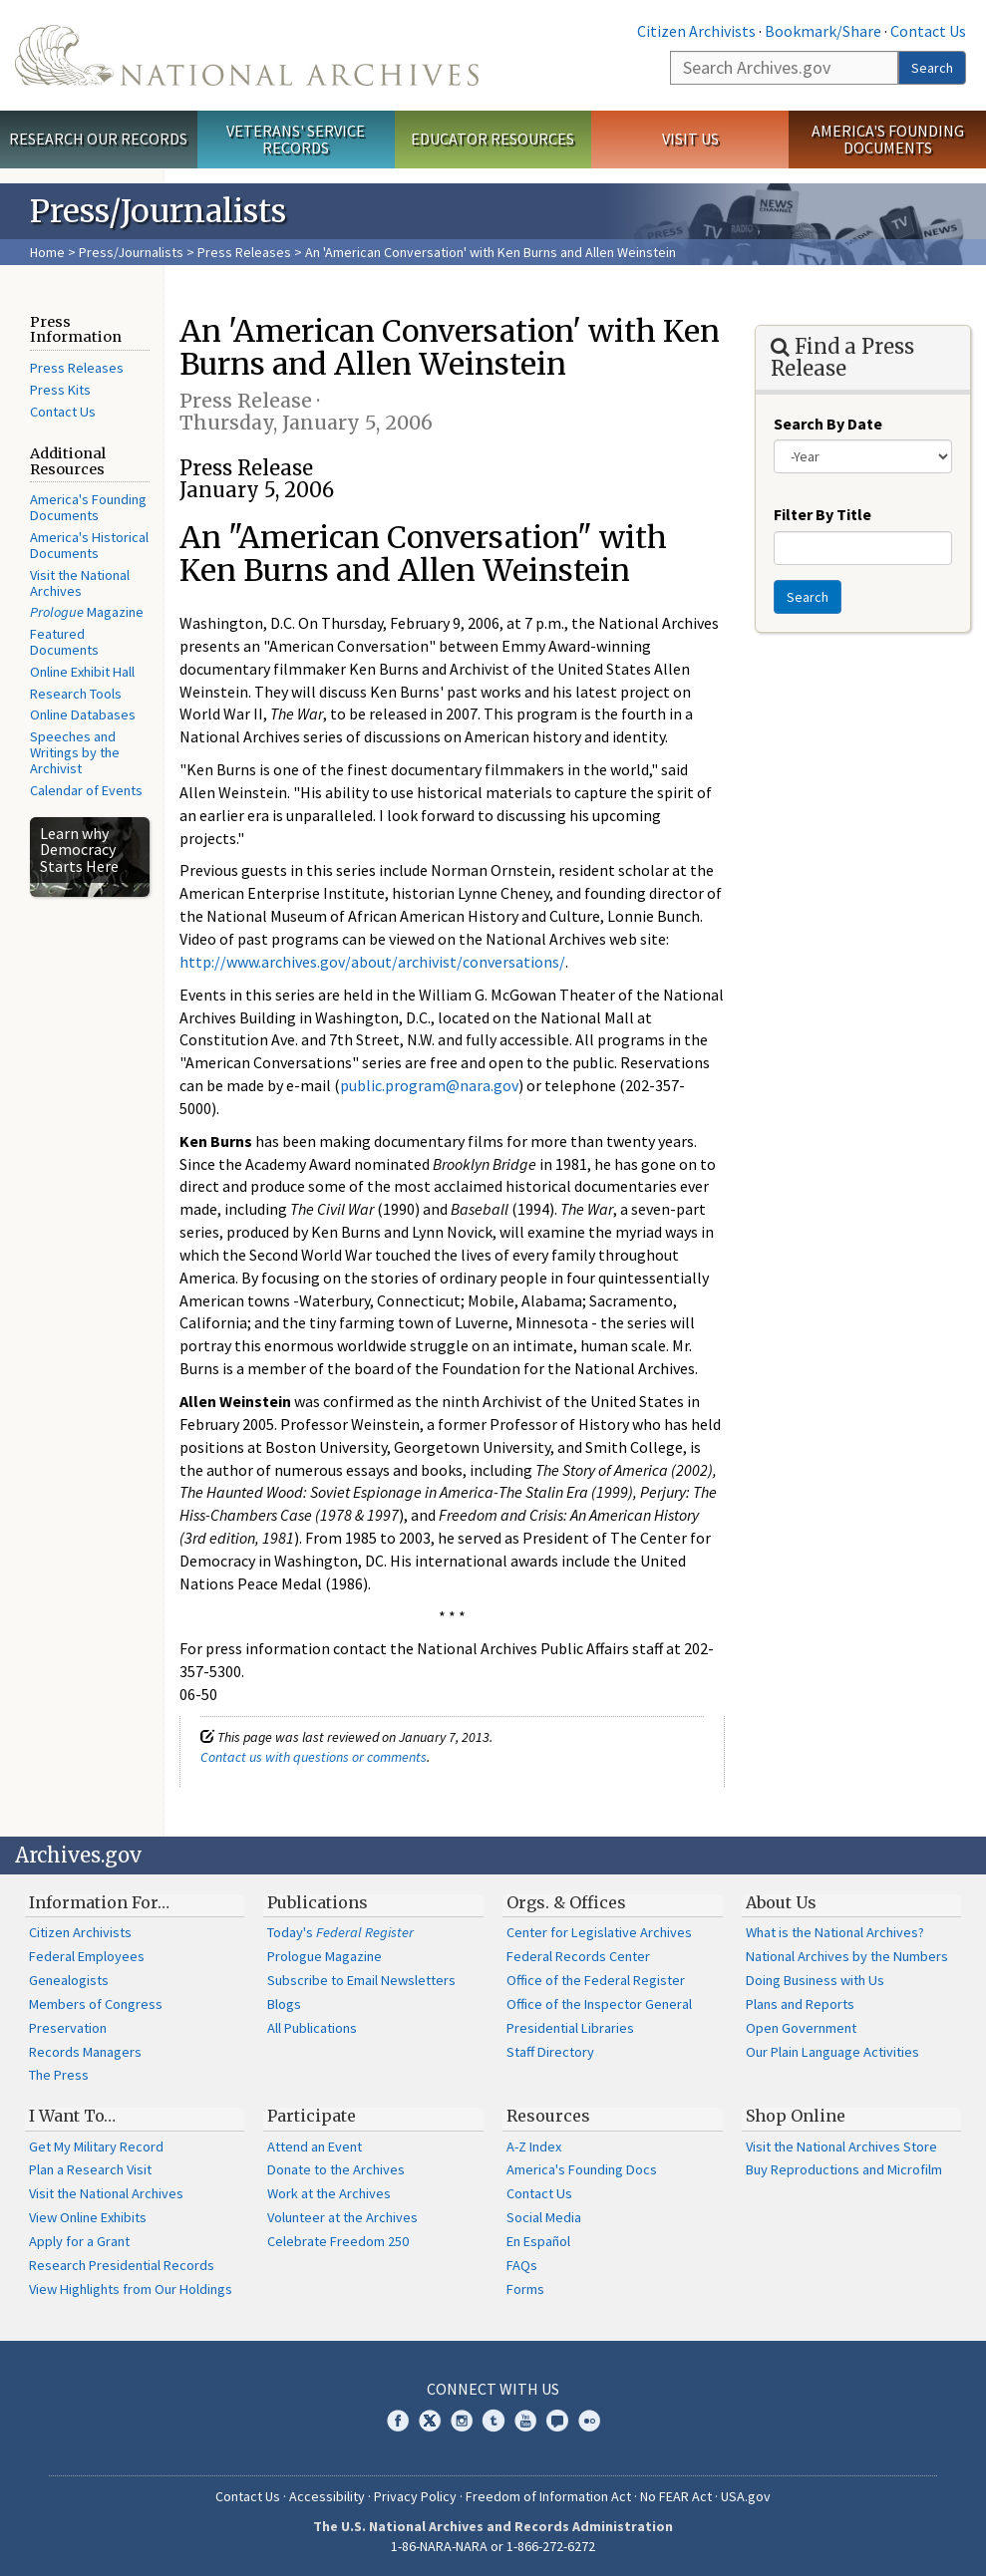  I want to click on Visit the National Archives Store, so click(841, 2146).